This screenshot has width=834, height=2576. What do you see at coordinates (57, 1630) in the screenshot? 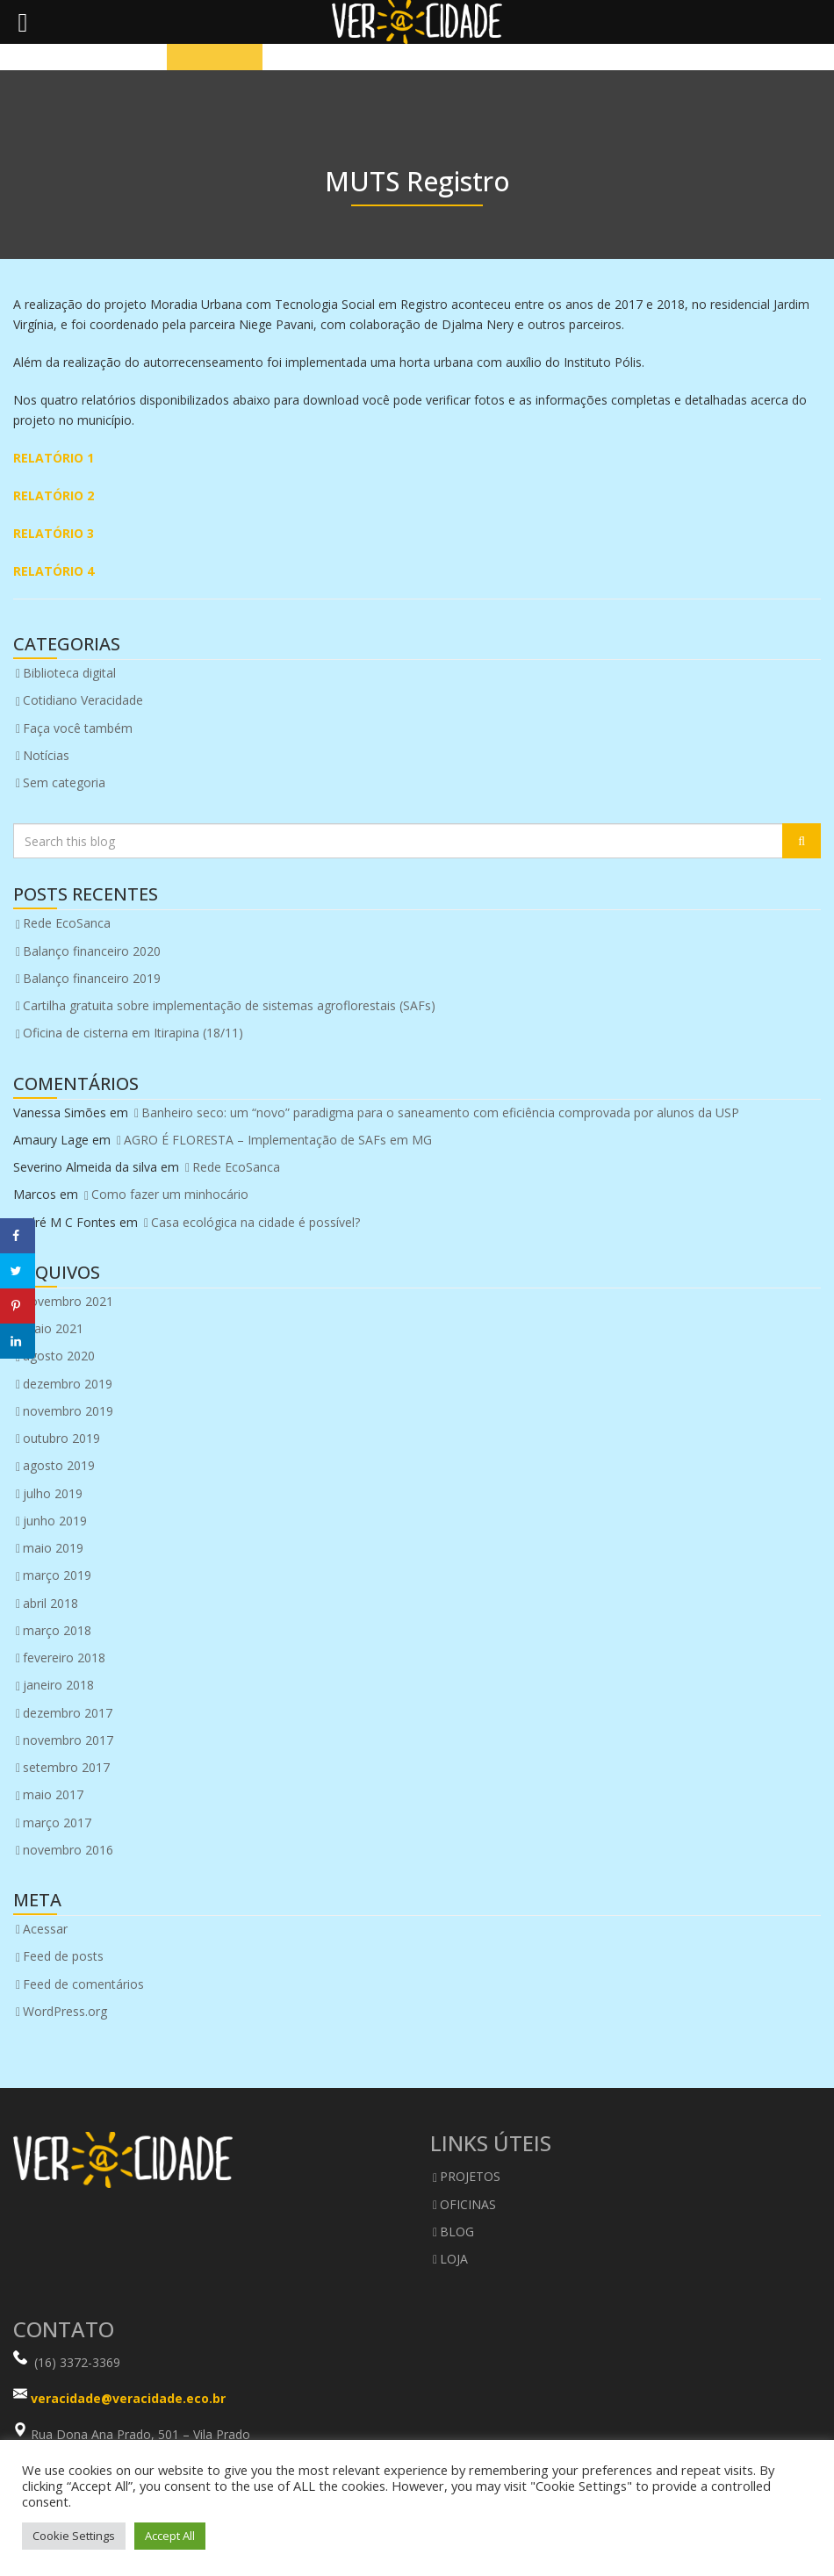
I see `março 2018` at bounding box center [57, 1630].